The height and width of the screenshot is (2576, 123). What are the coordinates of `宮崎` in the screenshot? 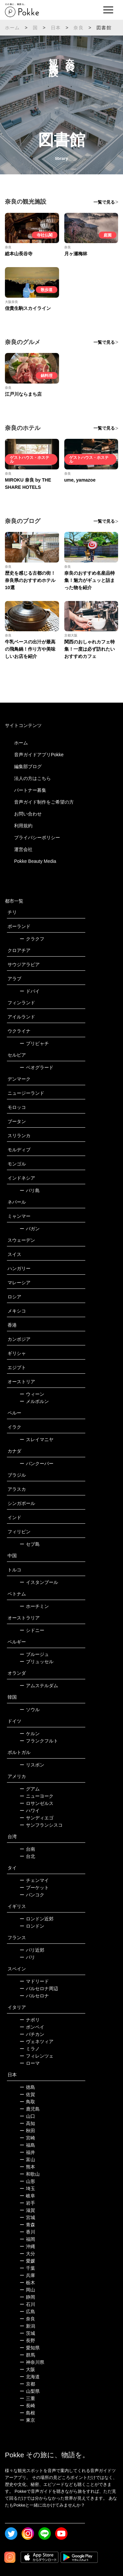 It's located at (27, 2137).